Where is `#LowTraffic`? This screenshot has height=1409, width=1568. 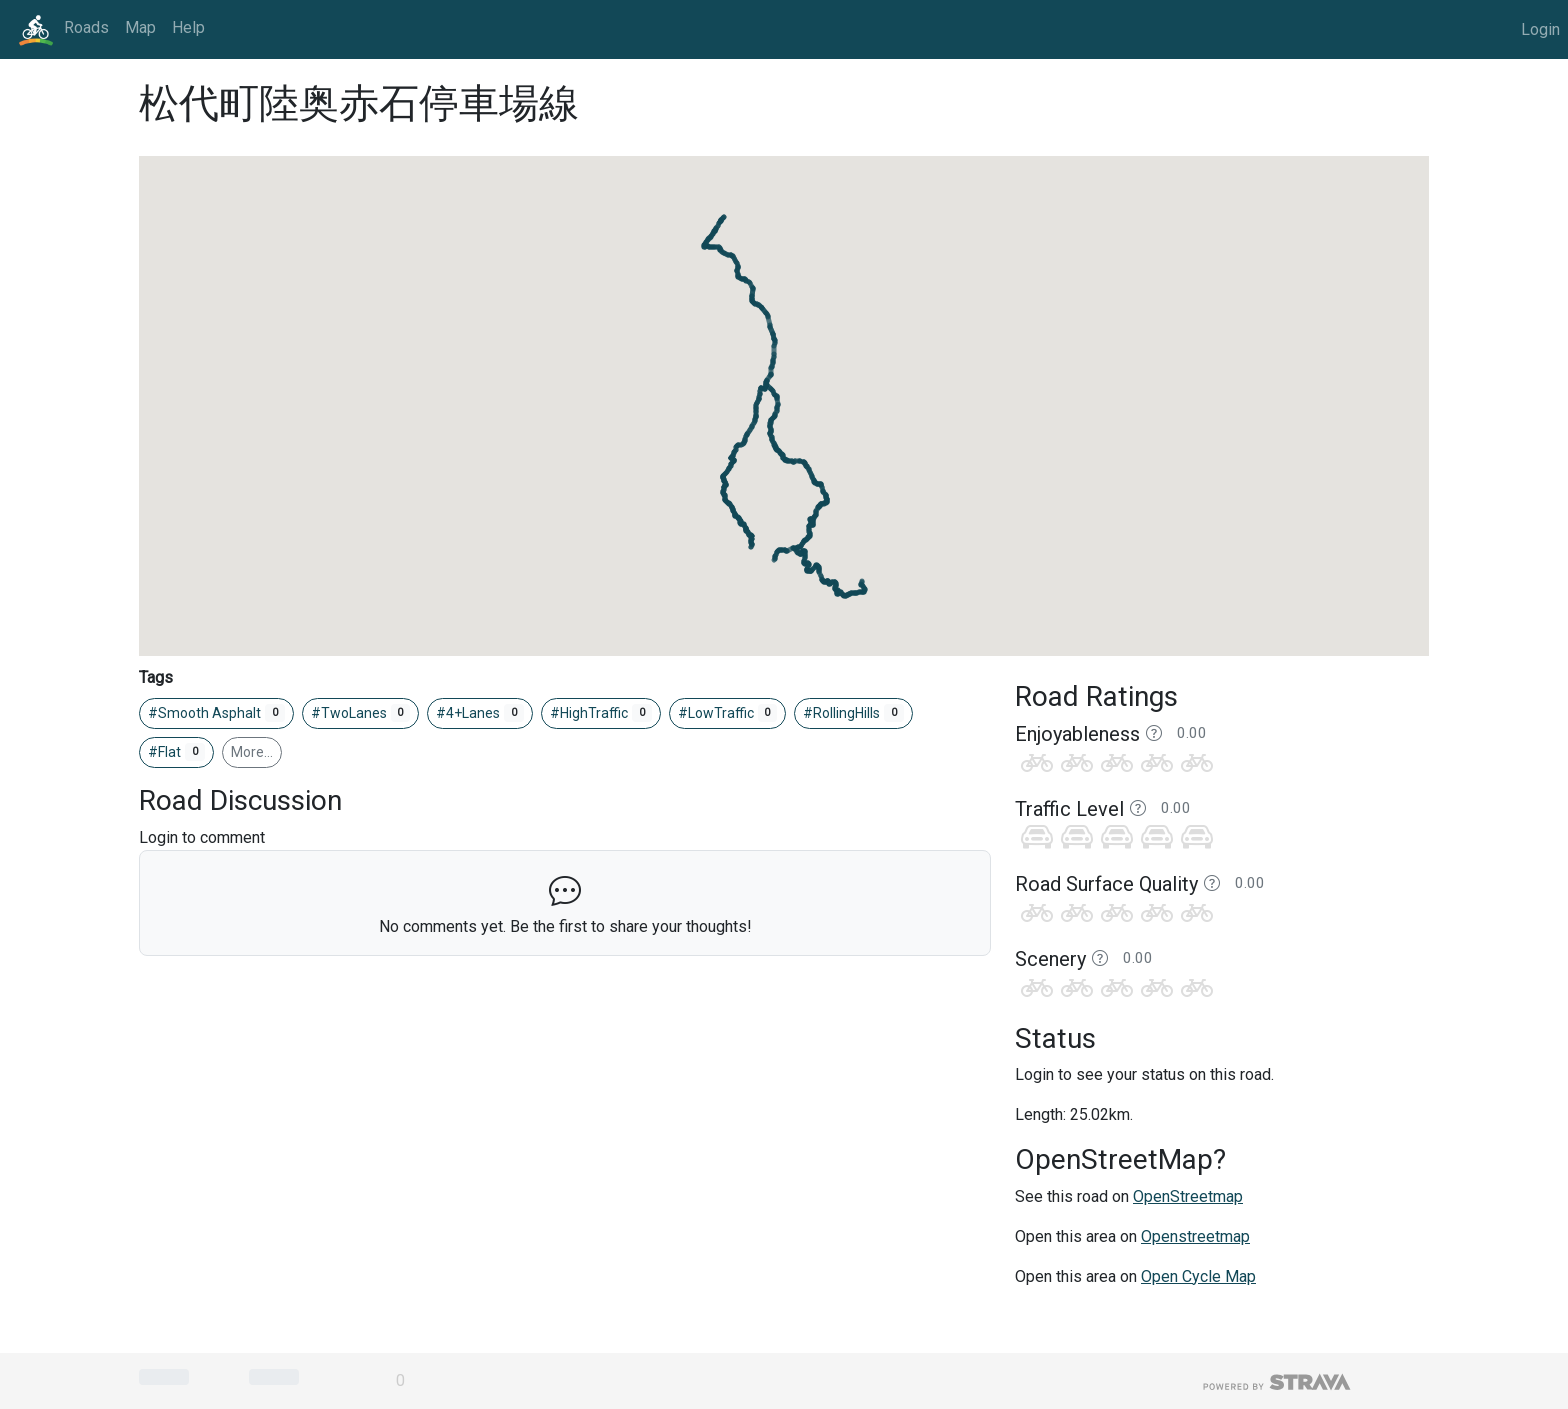 #LowTraffic is located at coordinates (728, 713).